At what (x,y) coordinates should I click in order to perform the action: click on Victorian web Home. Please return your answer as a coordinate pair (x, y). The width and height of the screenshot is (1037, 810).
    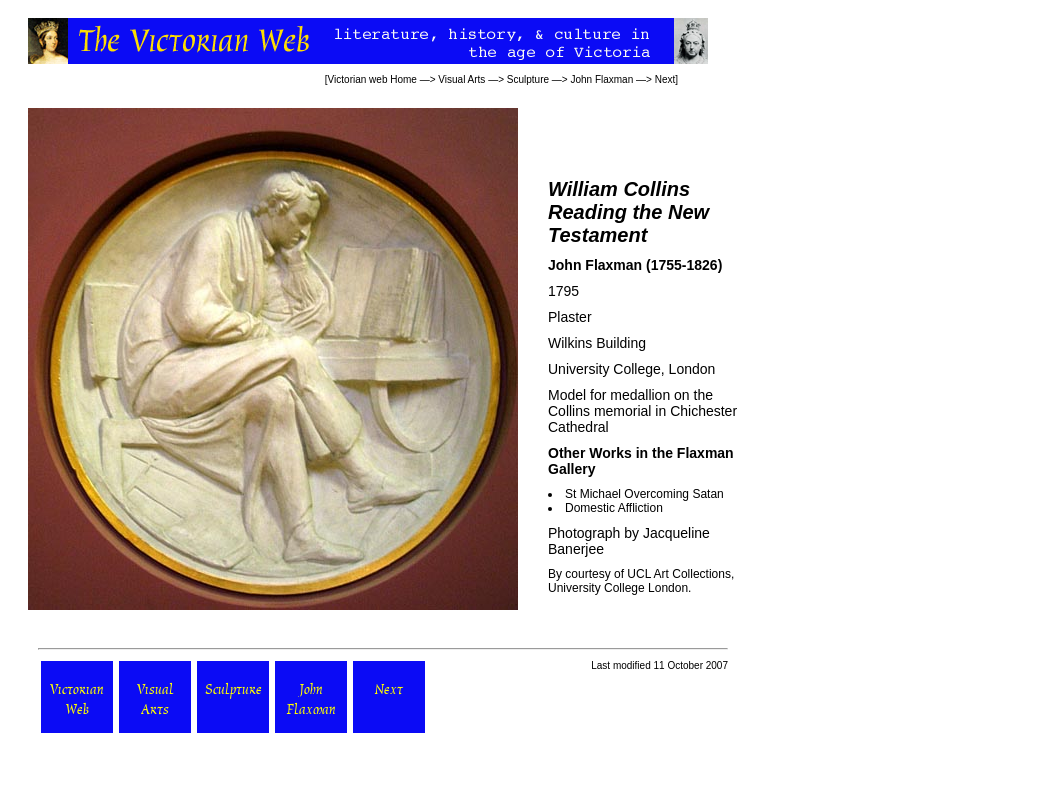
    Looking at the image, I should click on (372, 79).